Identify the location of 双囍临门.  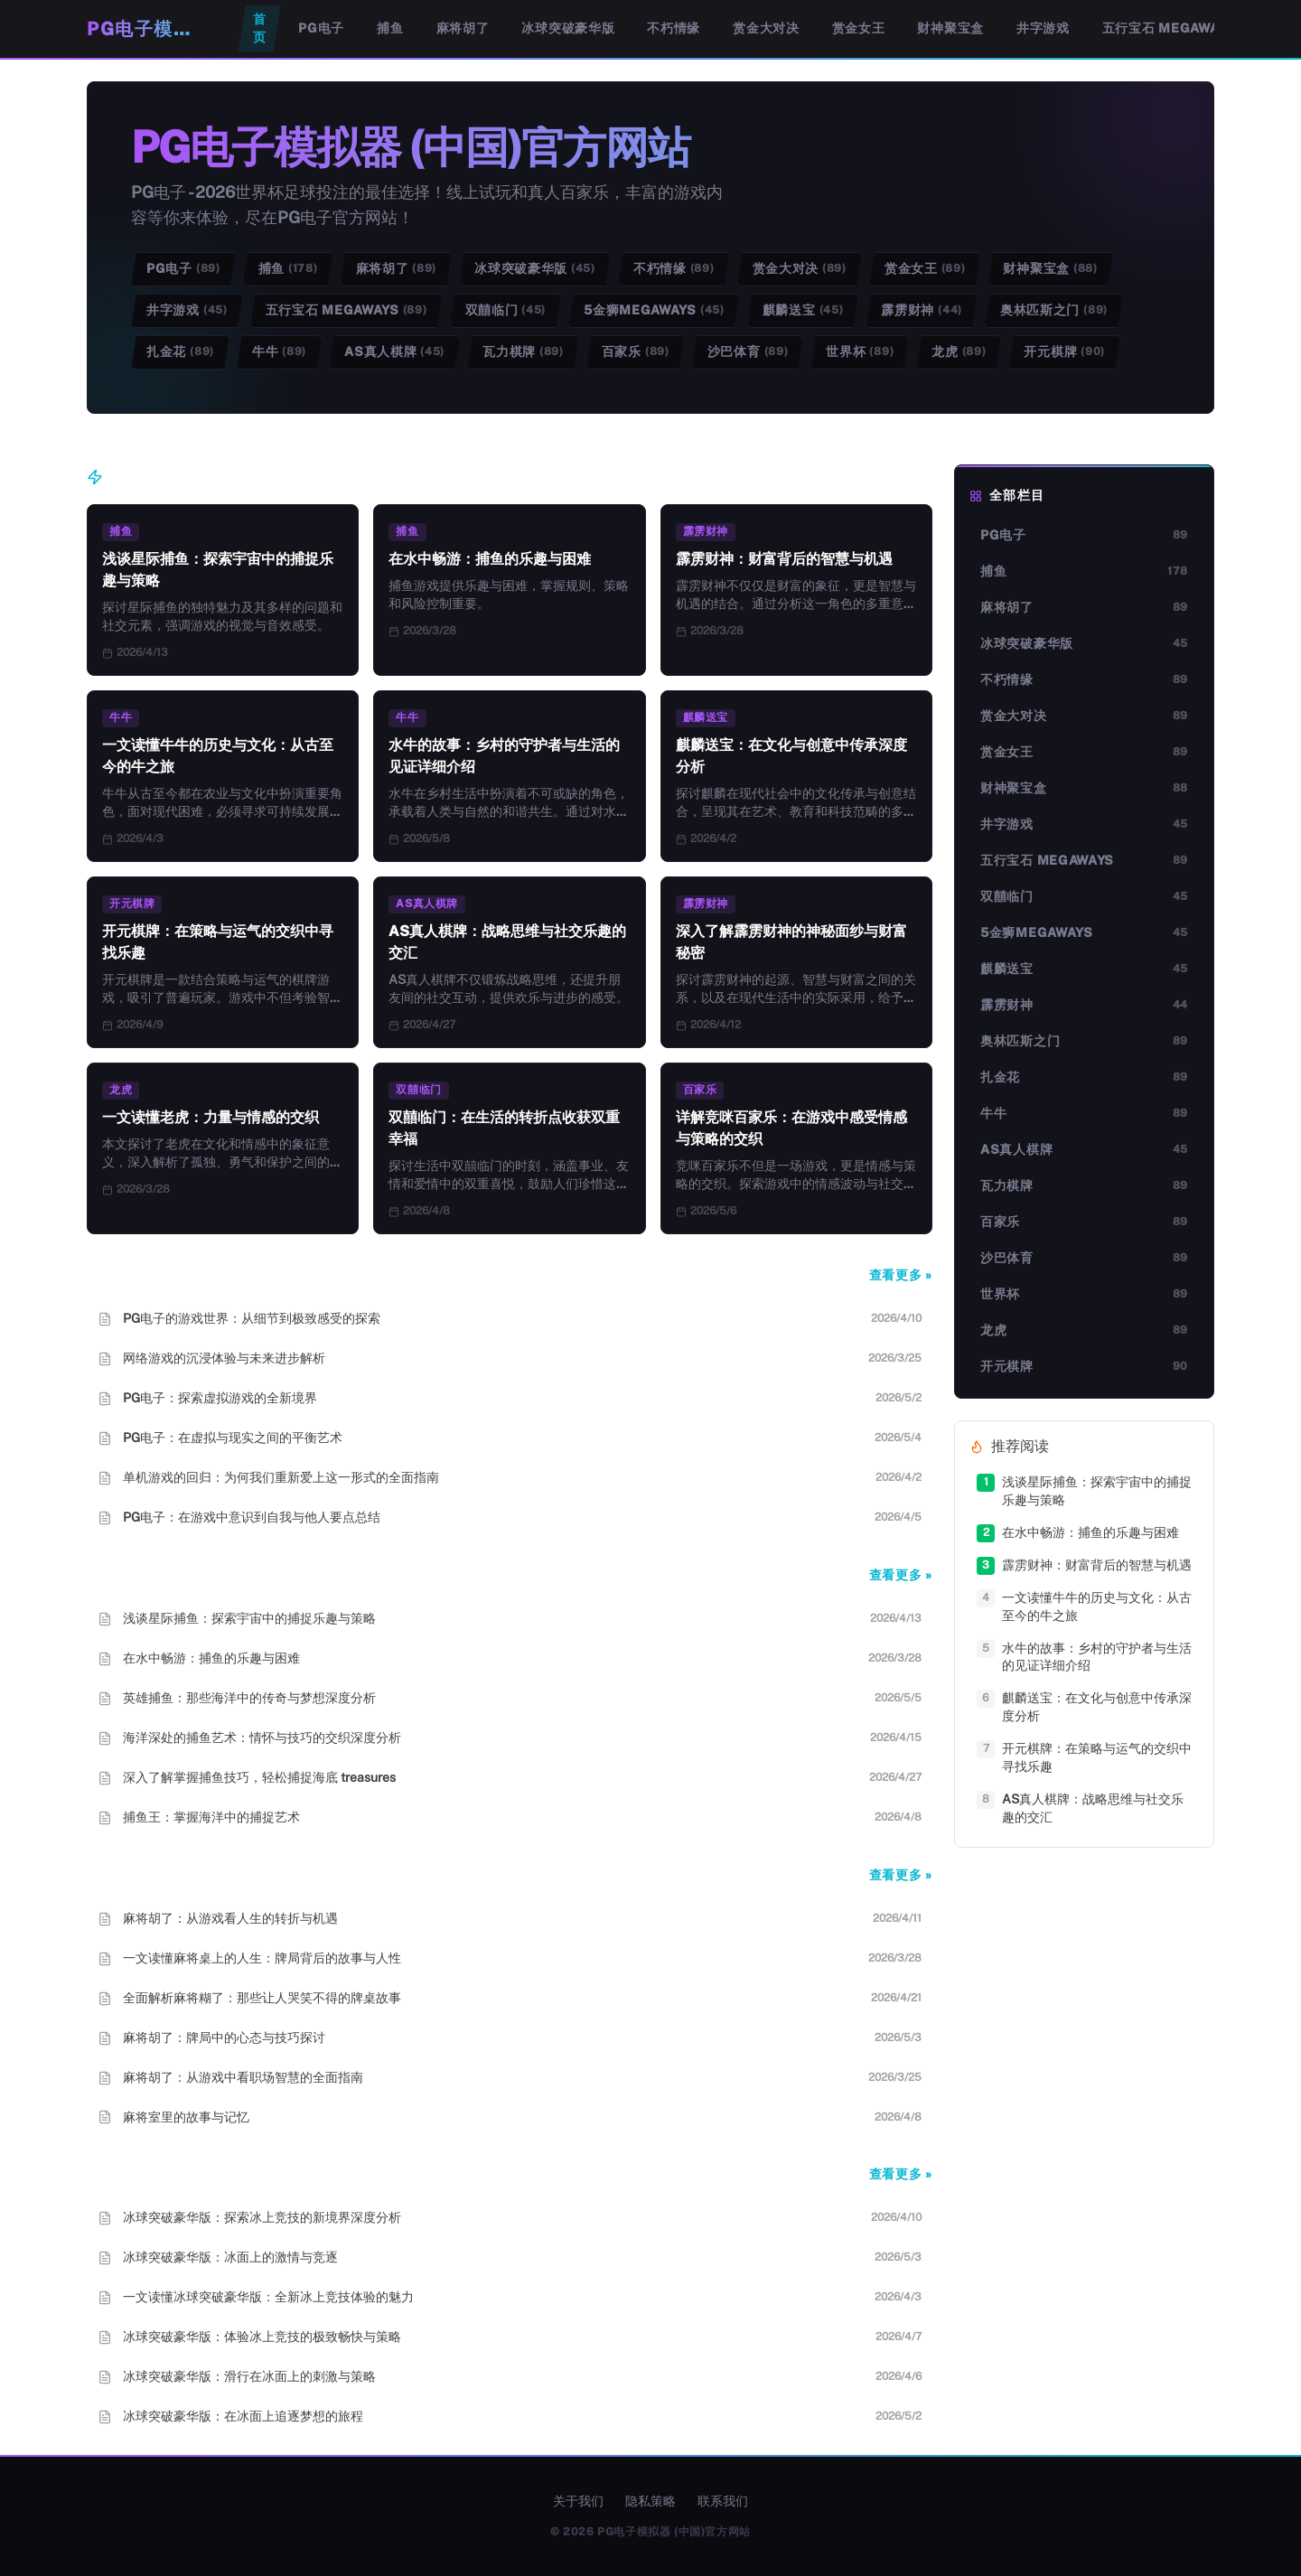
(506, 310).